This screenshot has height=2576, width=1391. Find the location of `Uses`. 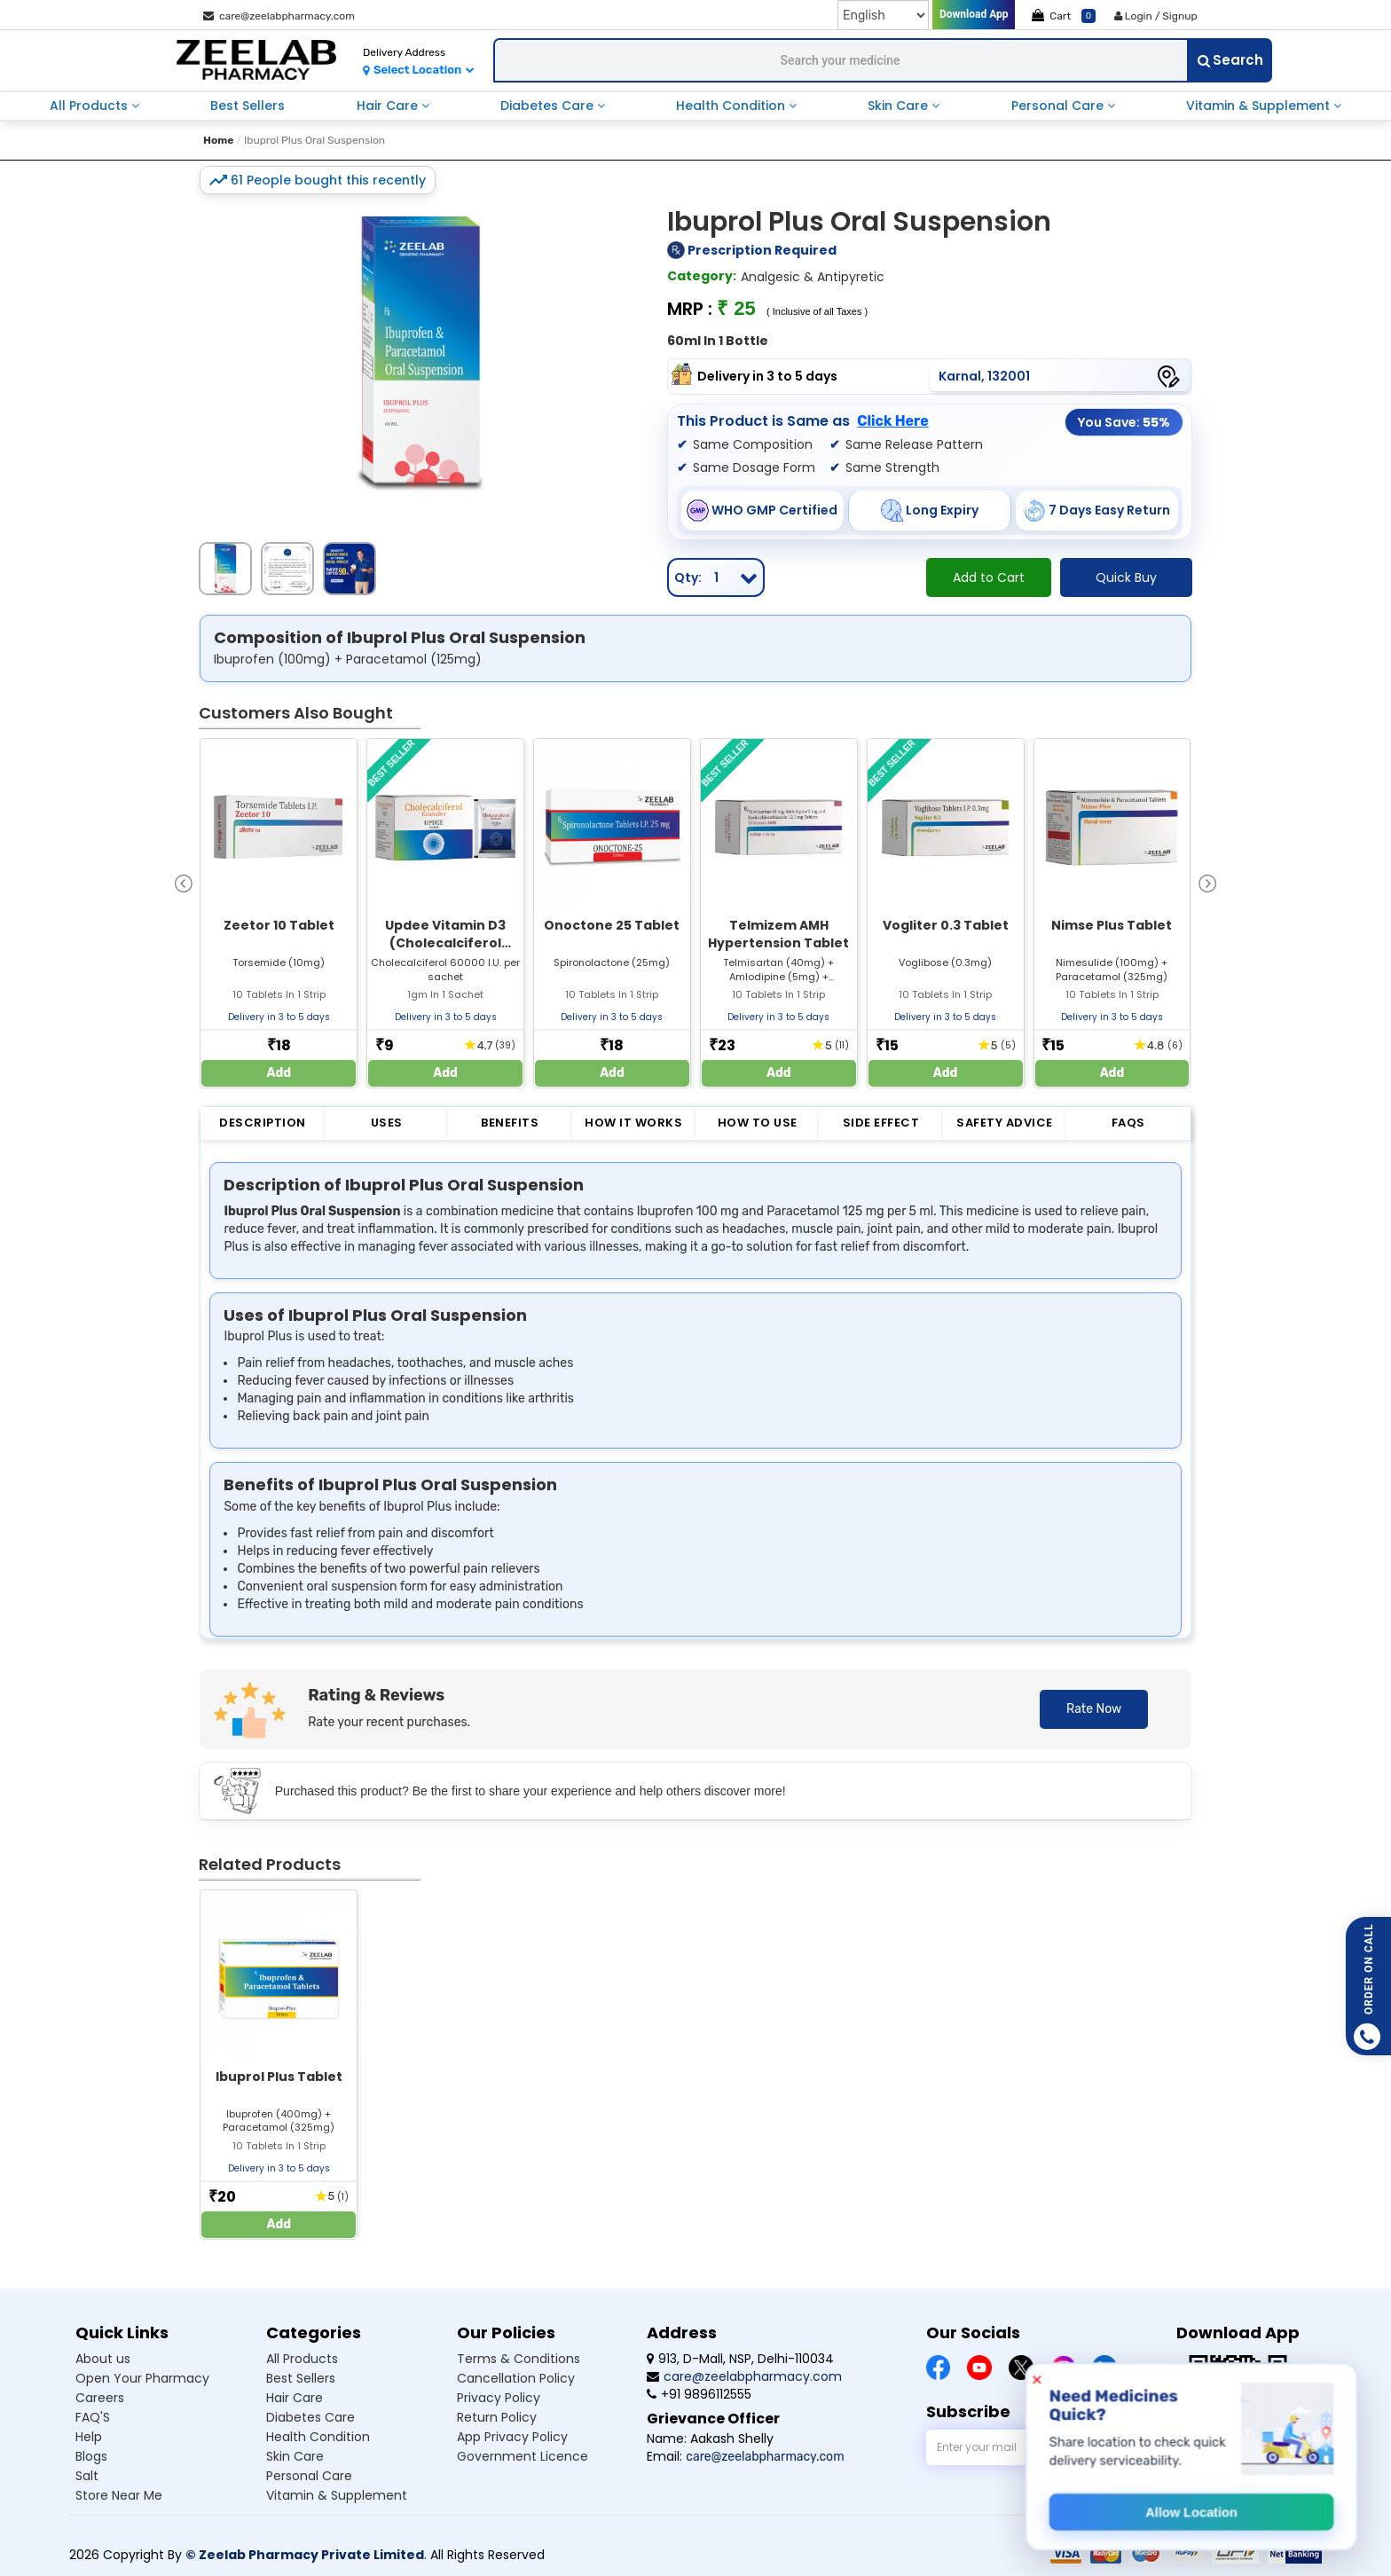

Uses is located at coordinates (387, 1122).